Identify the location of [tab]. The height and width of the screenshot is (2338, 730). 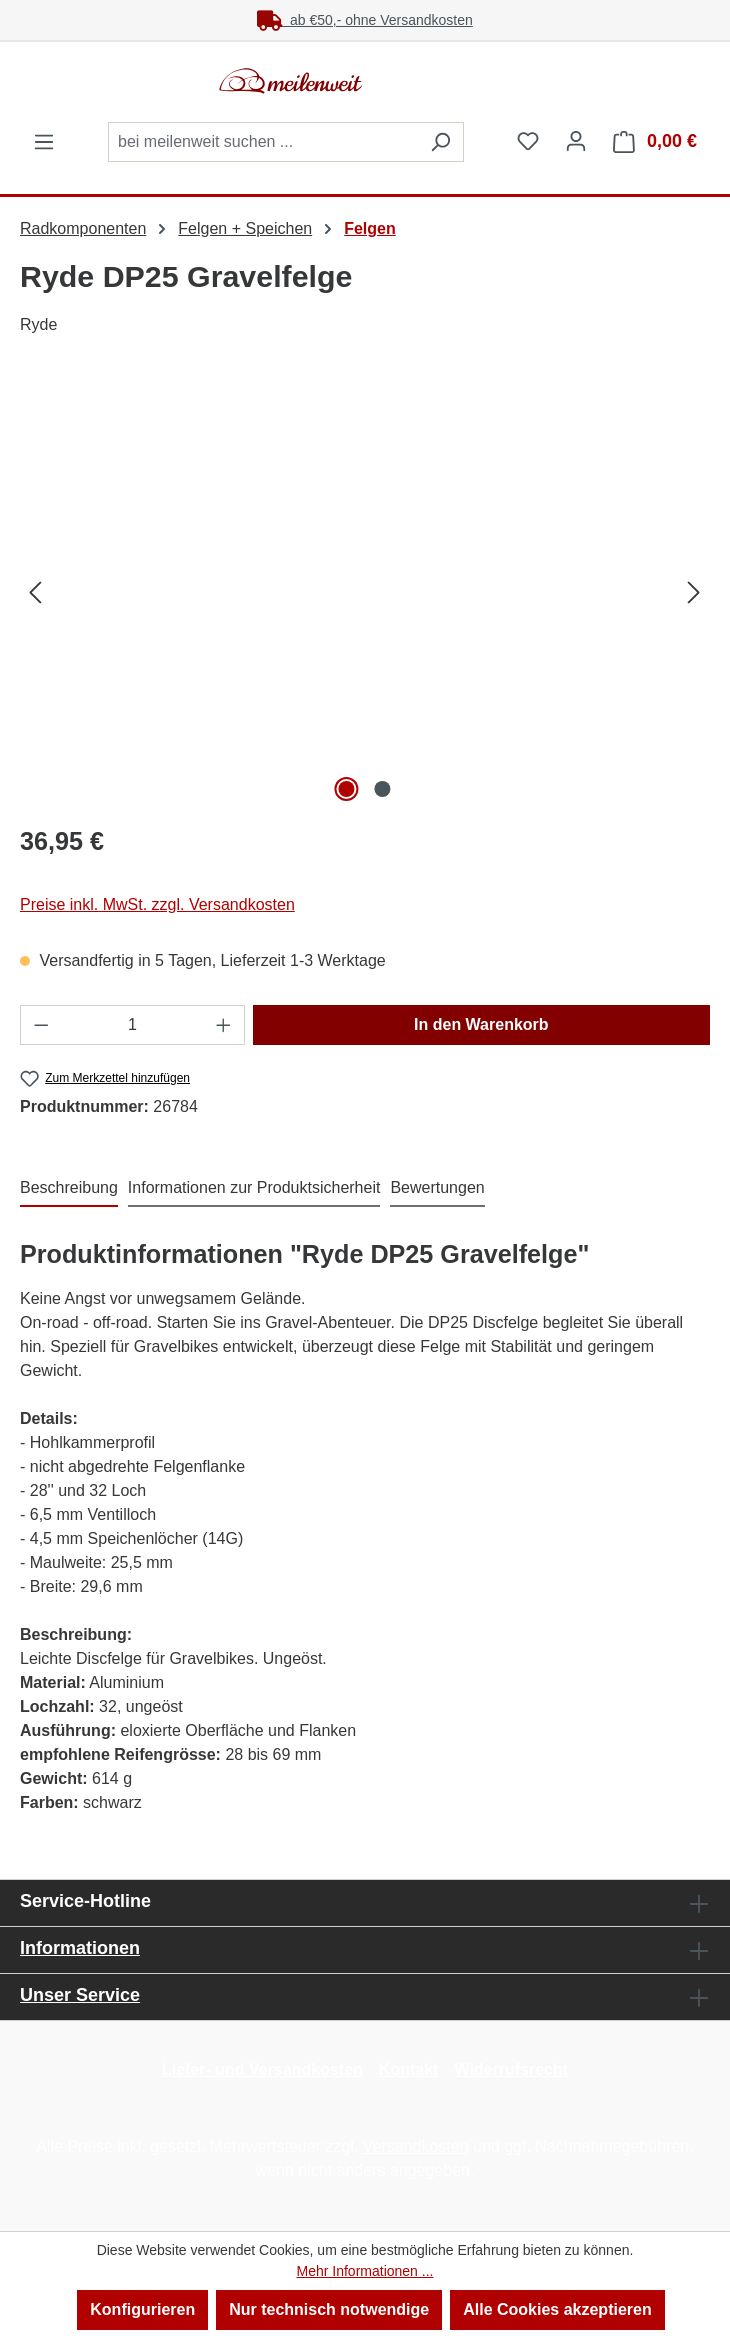
(69, 1189).